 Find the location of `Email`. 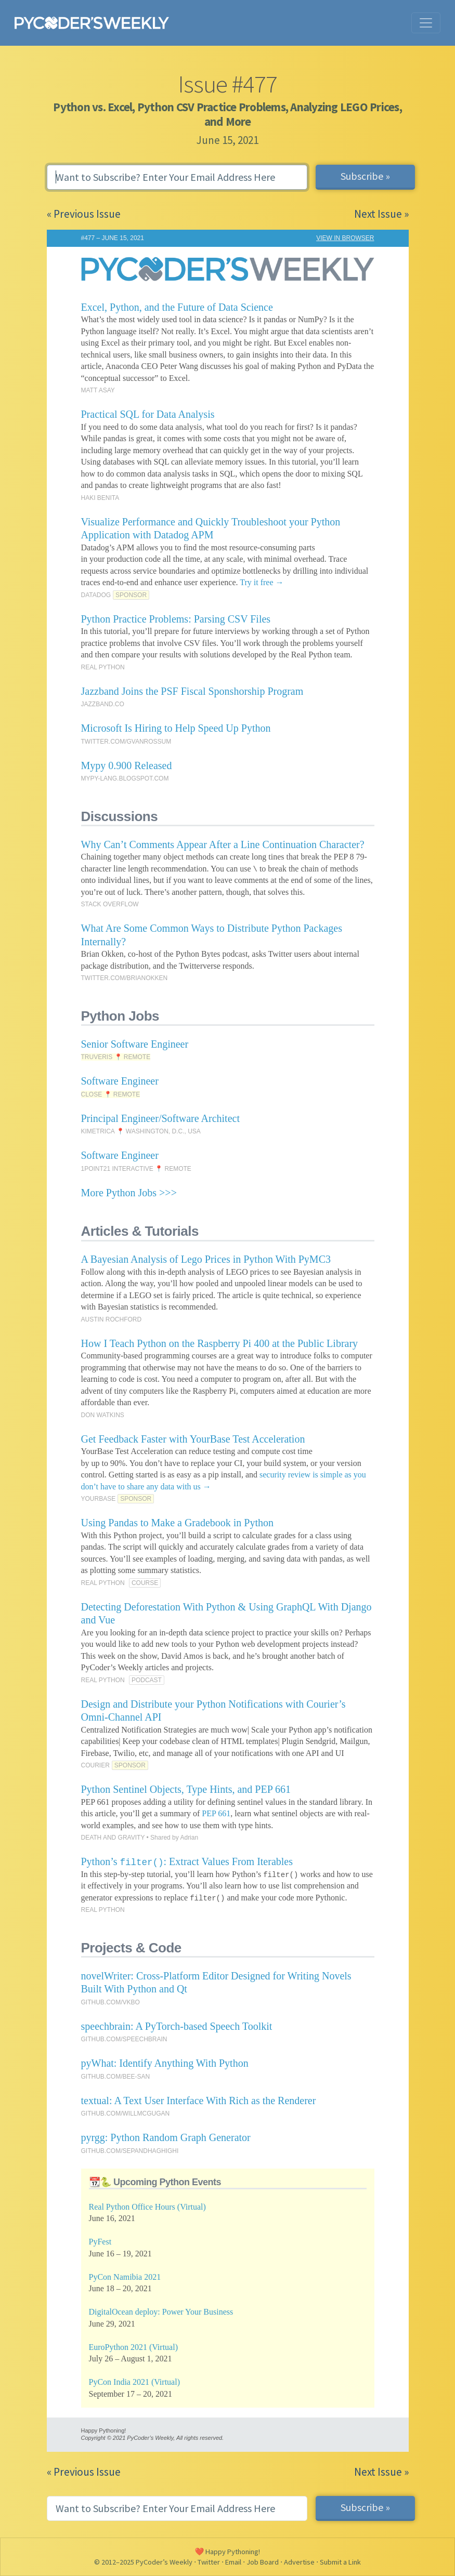

Email is located at coordinates (233, 2562).